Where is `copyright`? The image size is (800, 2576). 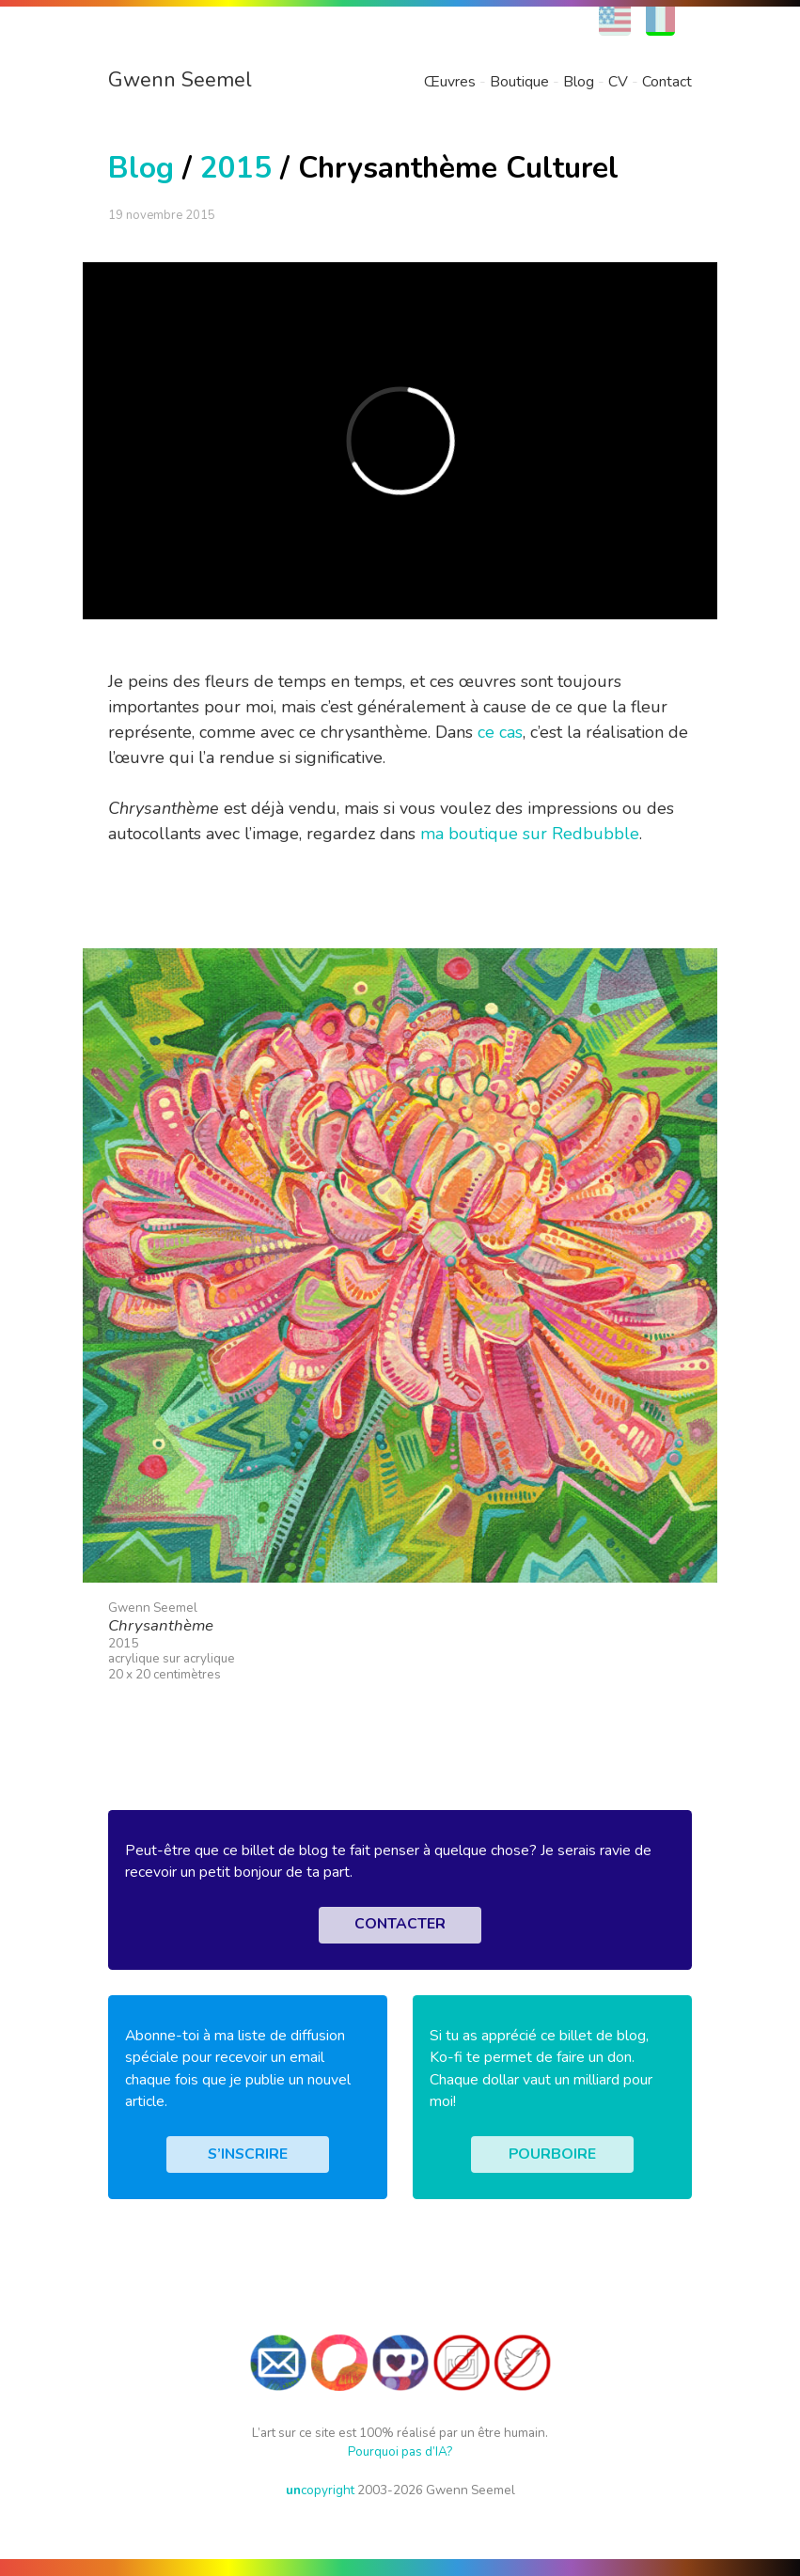
copyright is located at coordinates (320, 2490).